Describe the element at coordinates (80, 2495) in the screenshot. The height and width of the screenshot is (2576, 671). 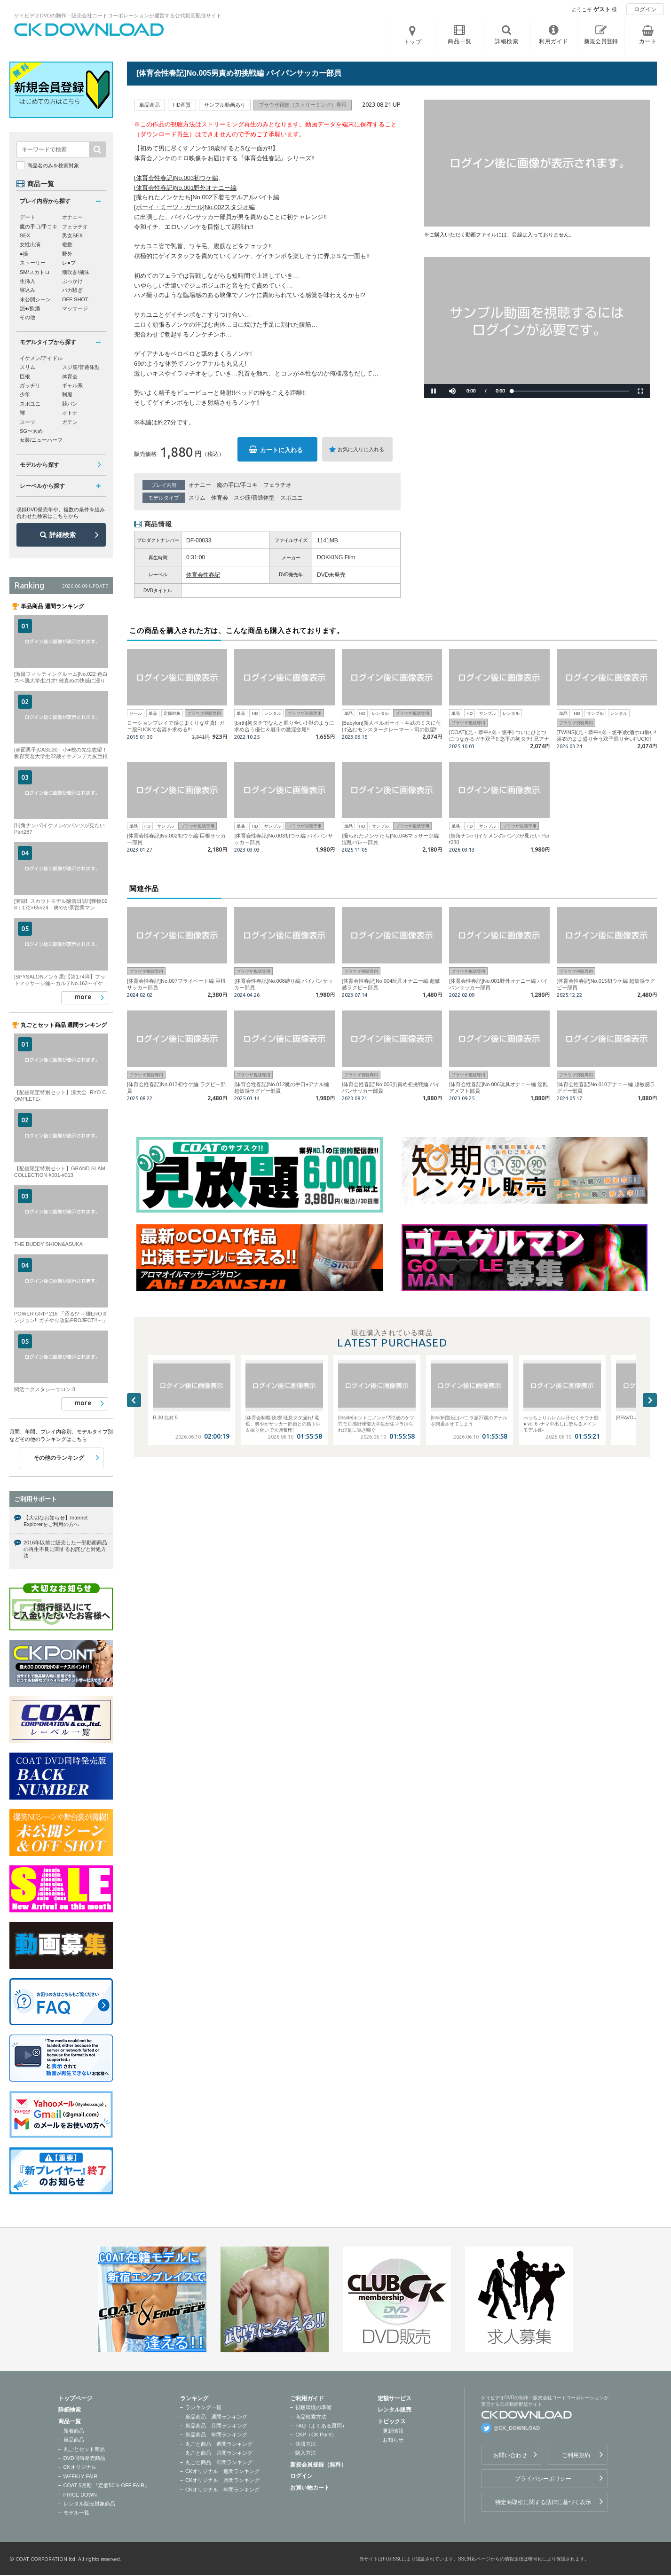
I see `PRICE DOWN` at that location.